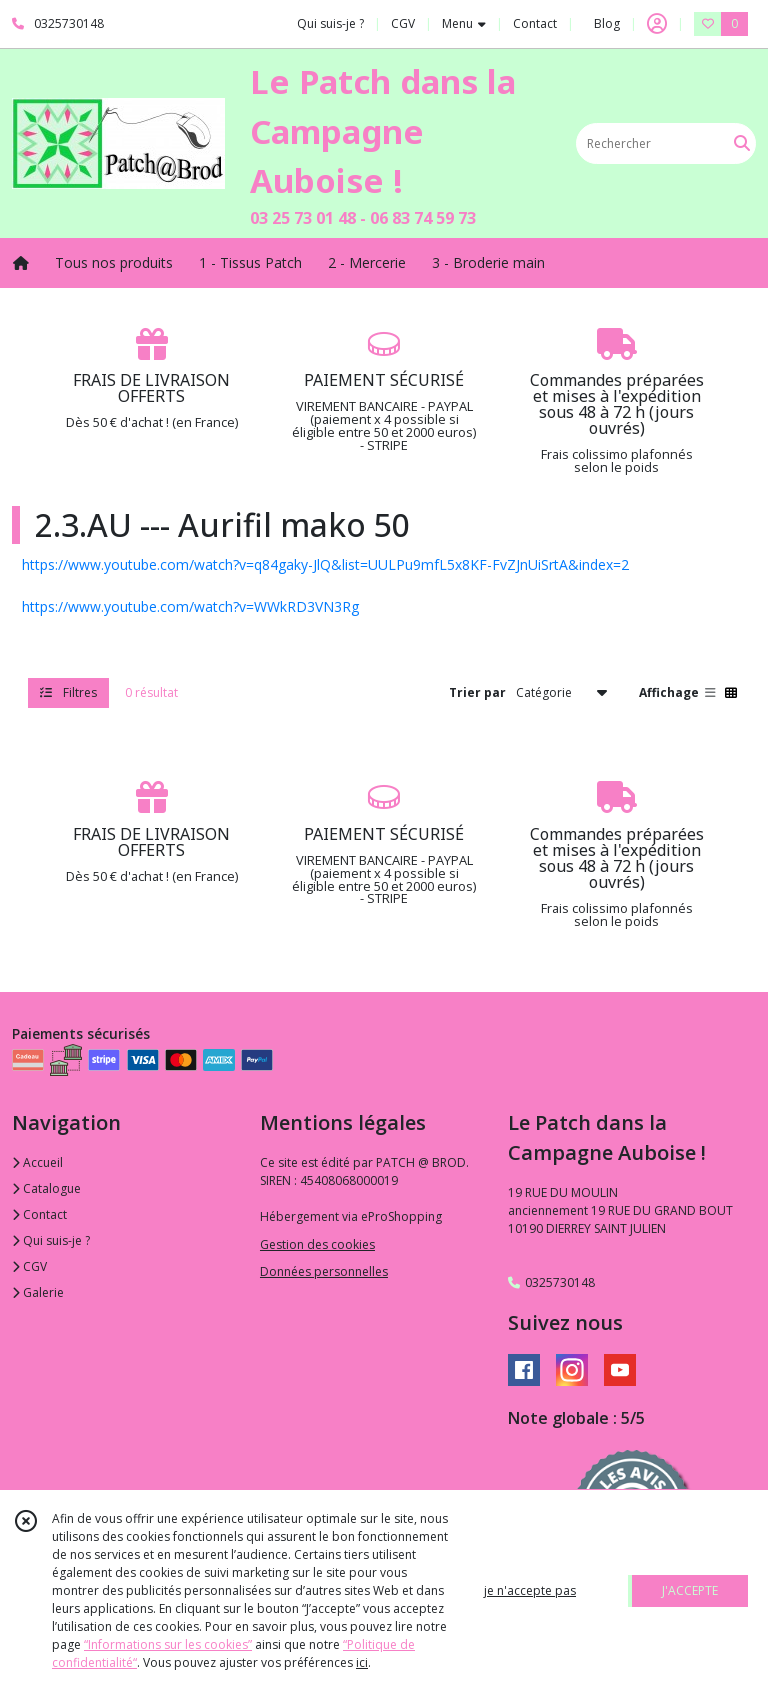 The image size is (768, 1692). What do you see at coordinates (29, 1266) in the screenshot?
I see `CGV` at bounding box center [29, 1266].